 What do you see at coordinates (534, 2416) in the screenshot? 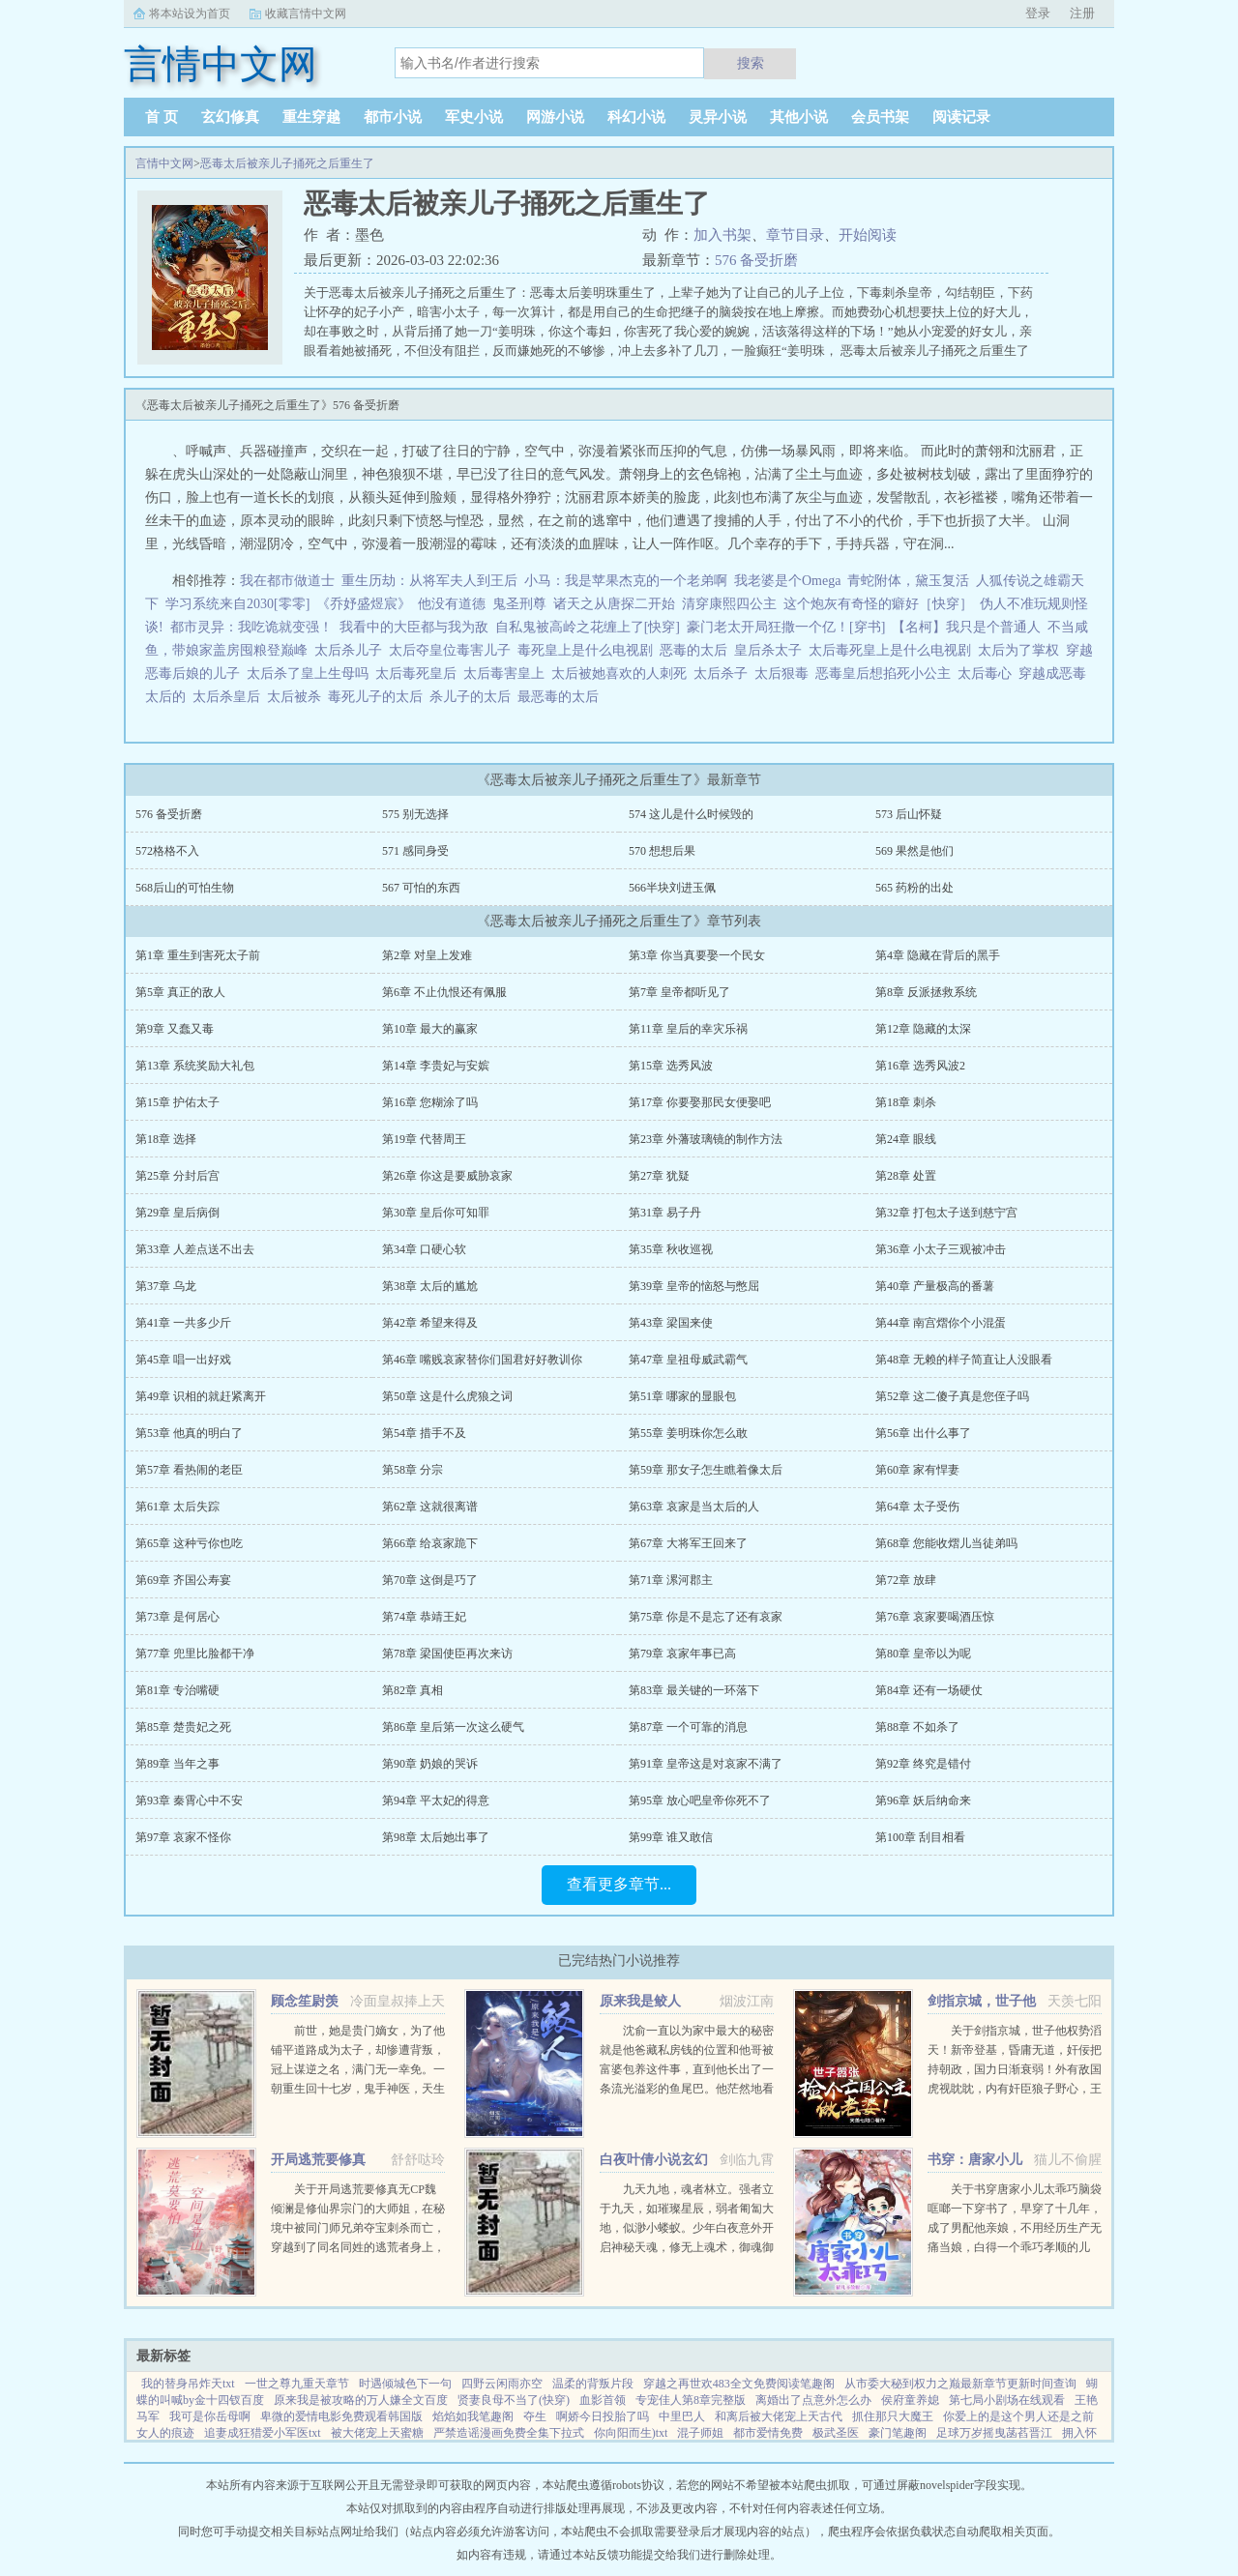
I see `夺生` at bounding box center [534, 2416].